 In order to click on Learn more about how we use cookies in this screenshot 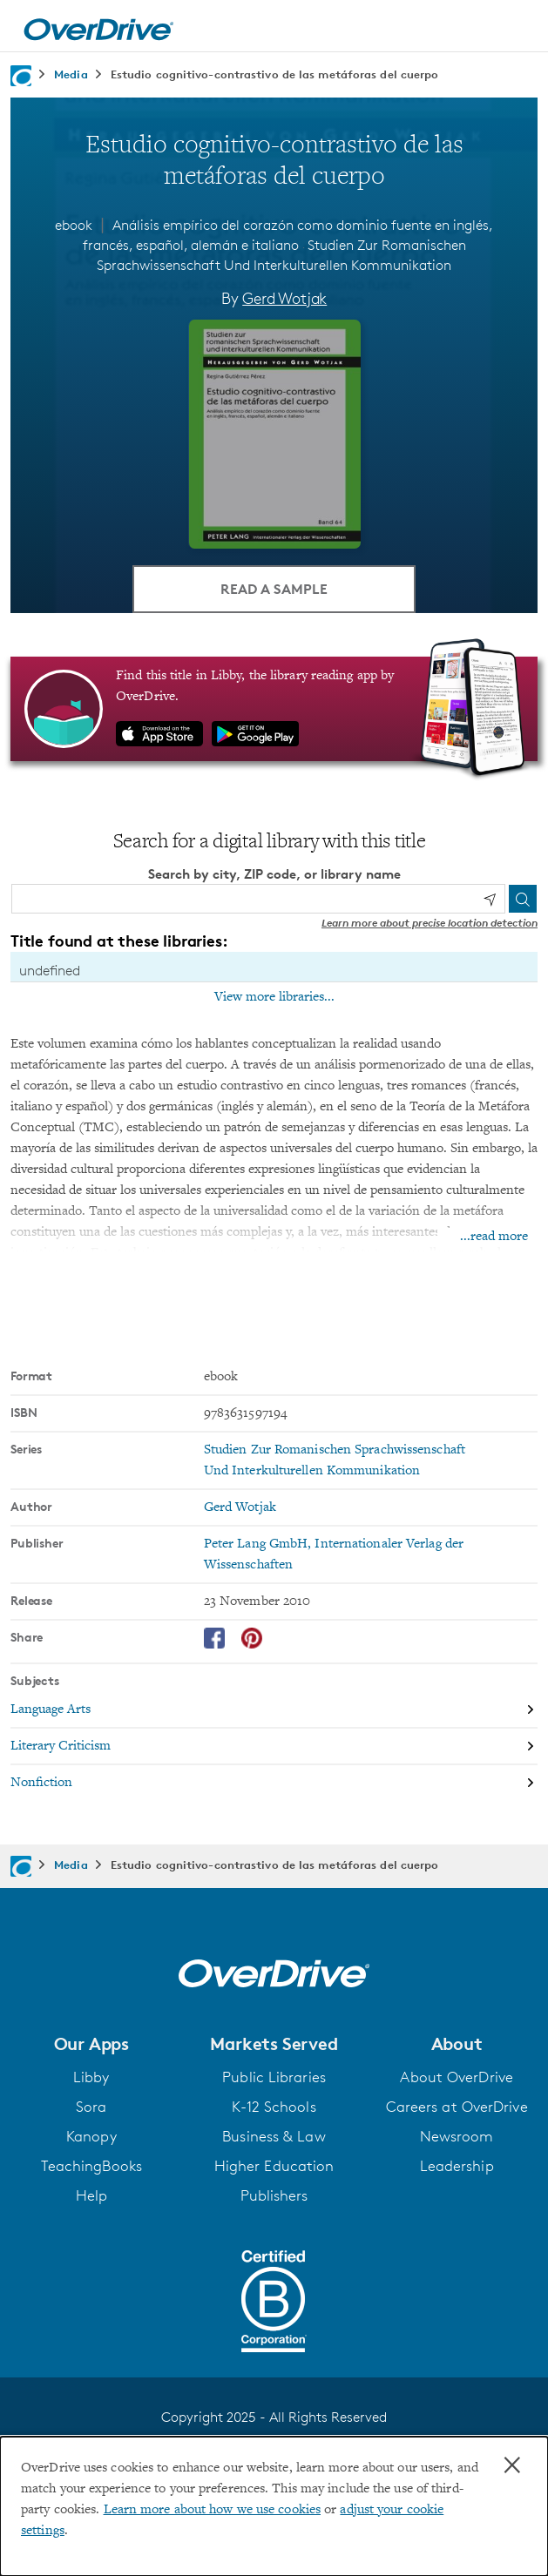, I will do `click(212, 2510)`.